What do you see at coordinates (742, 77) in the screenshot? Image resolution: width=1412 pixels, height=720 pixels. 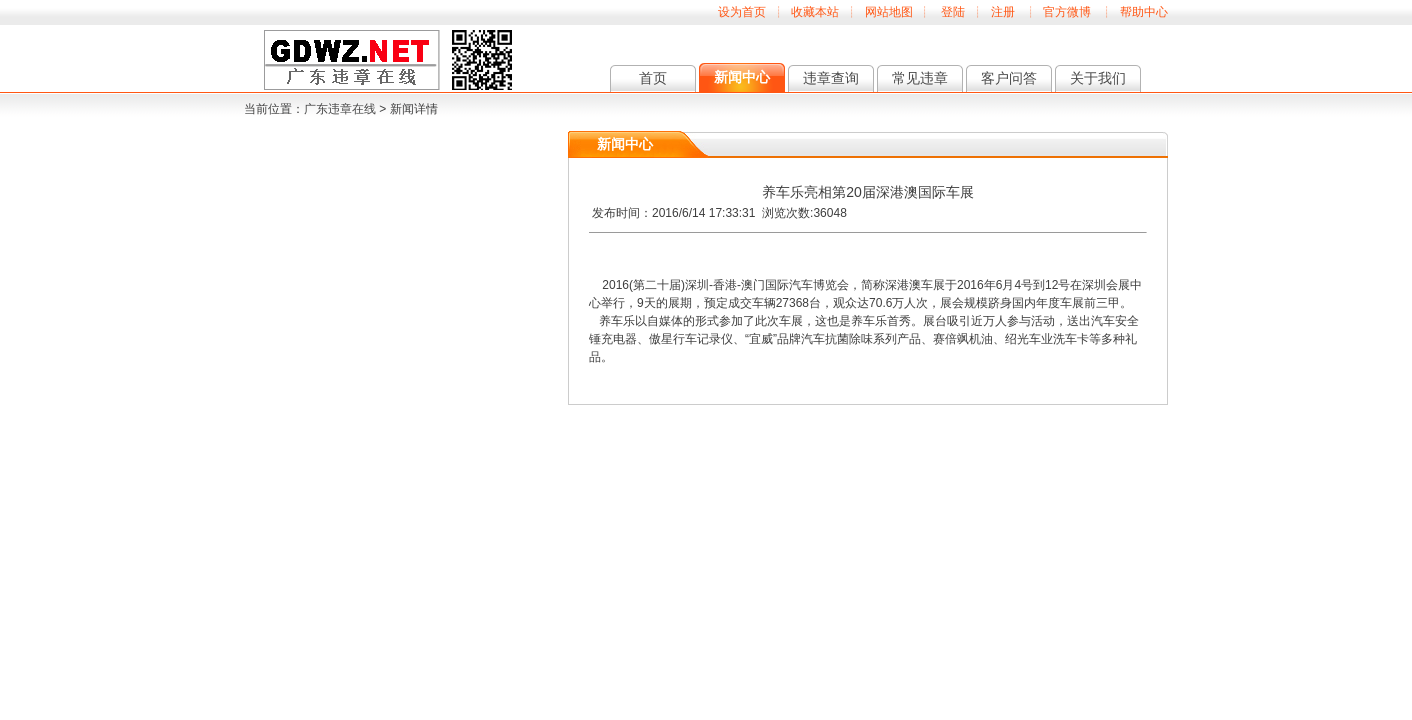 I see `新闻中心` at bounding box center [742, 77].